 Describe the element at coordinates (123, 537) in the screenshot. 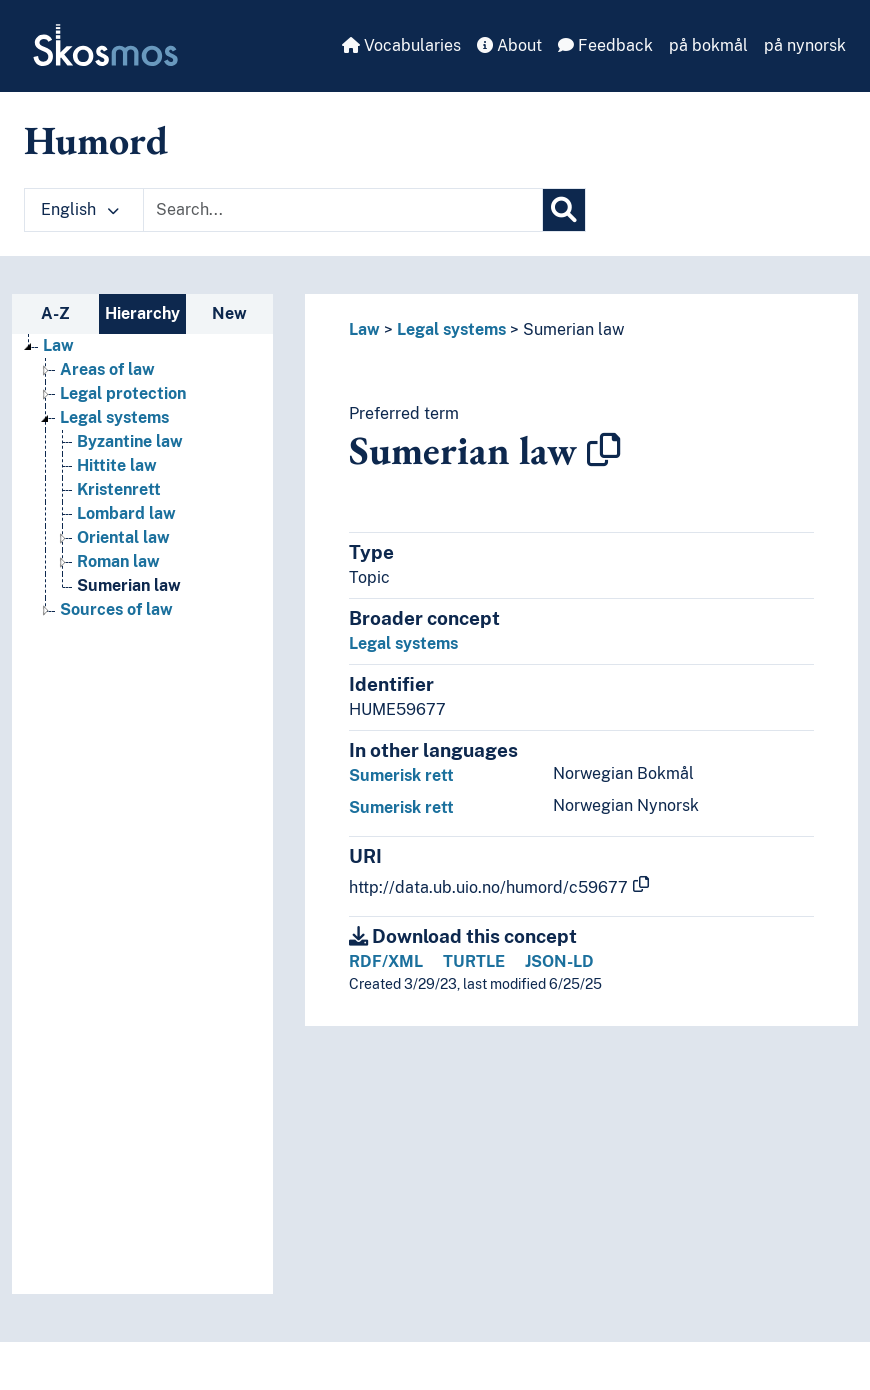

I see `Oriental law [Go to the concept page]` at that location.